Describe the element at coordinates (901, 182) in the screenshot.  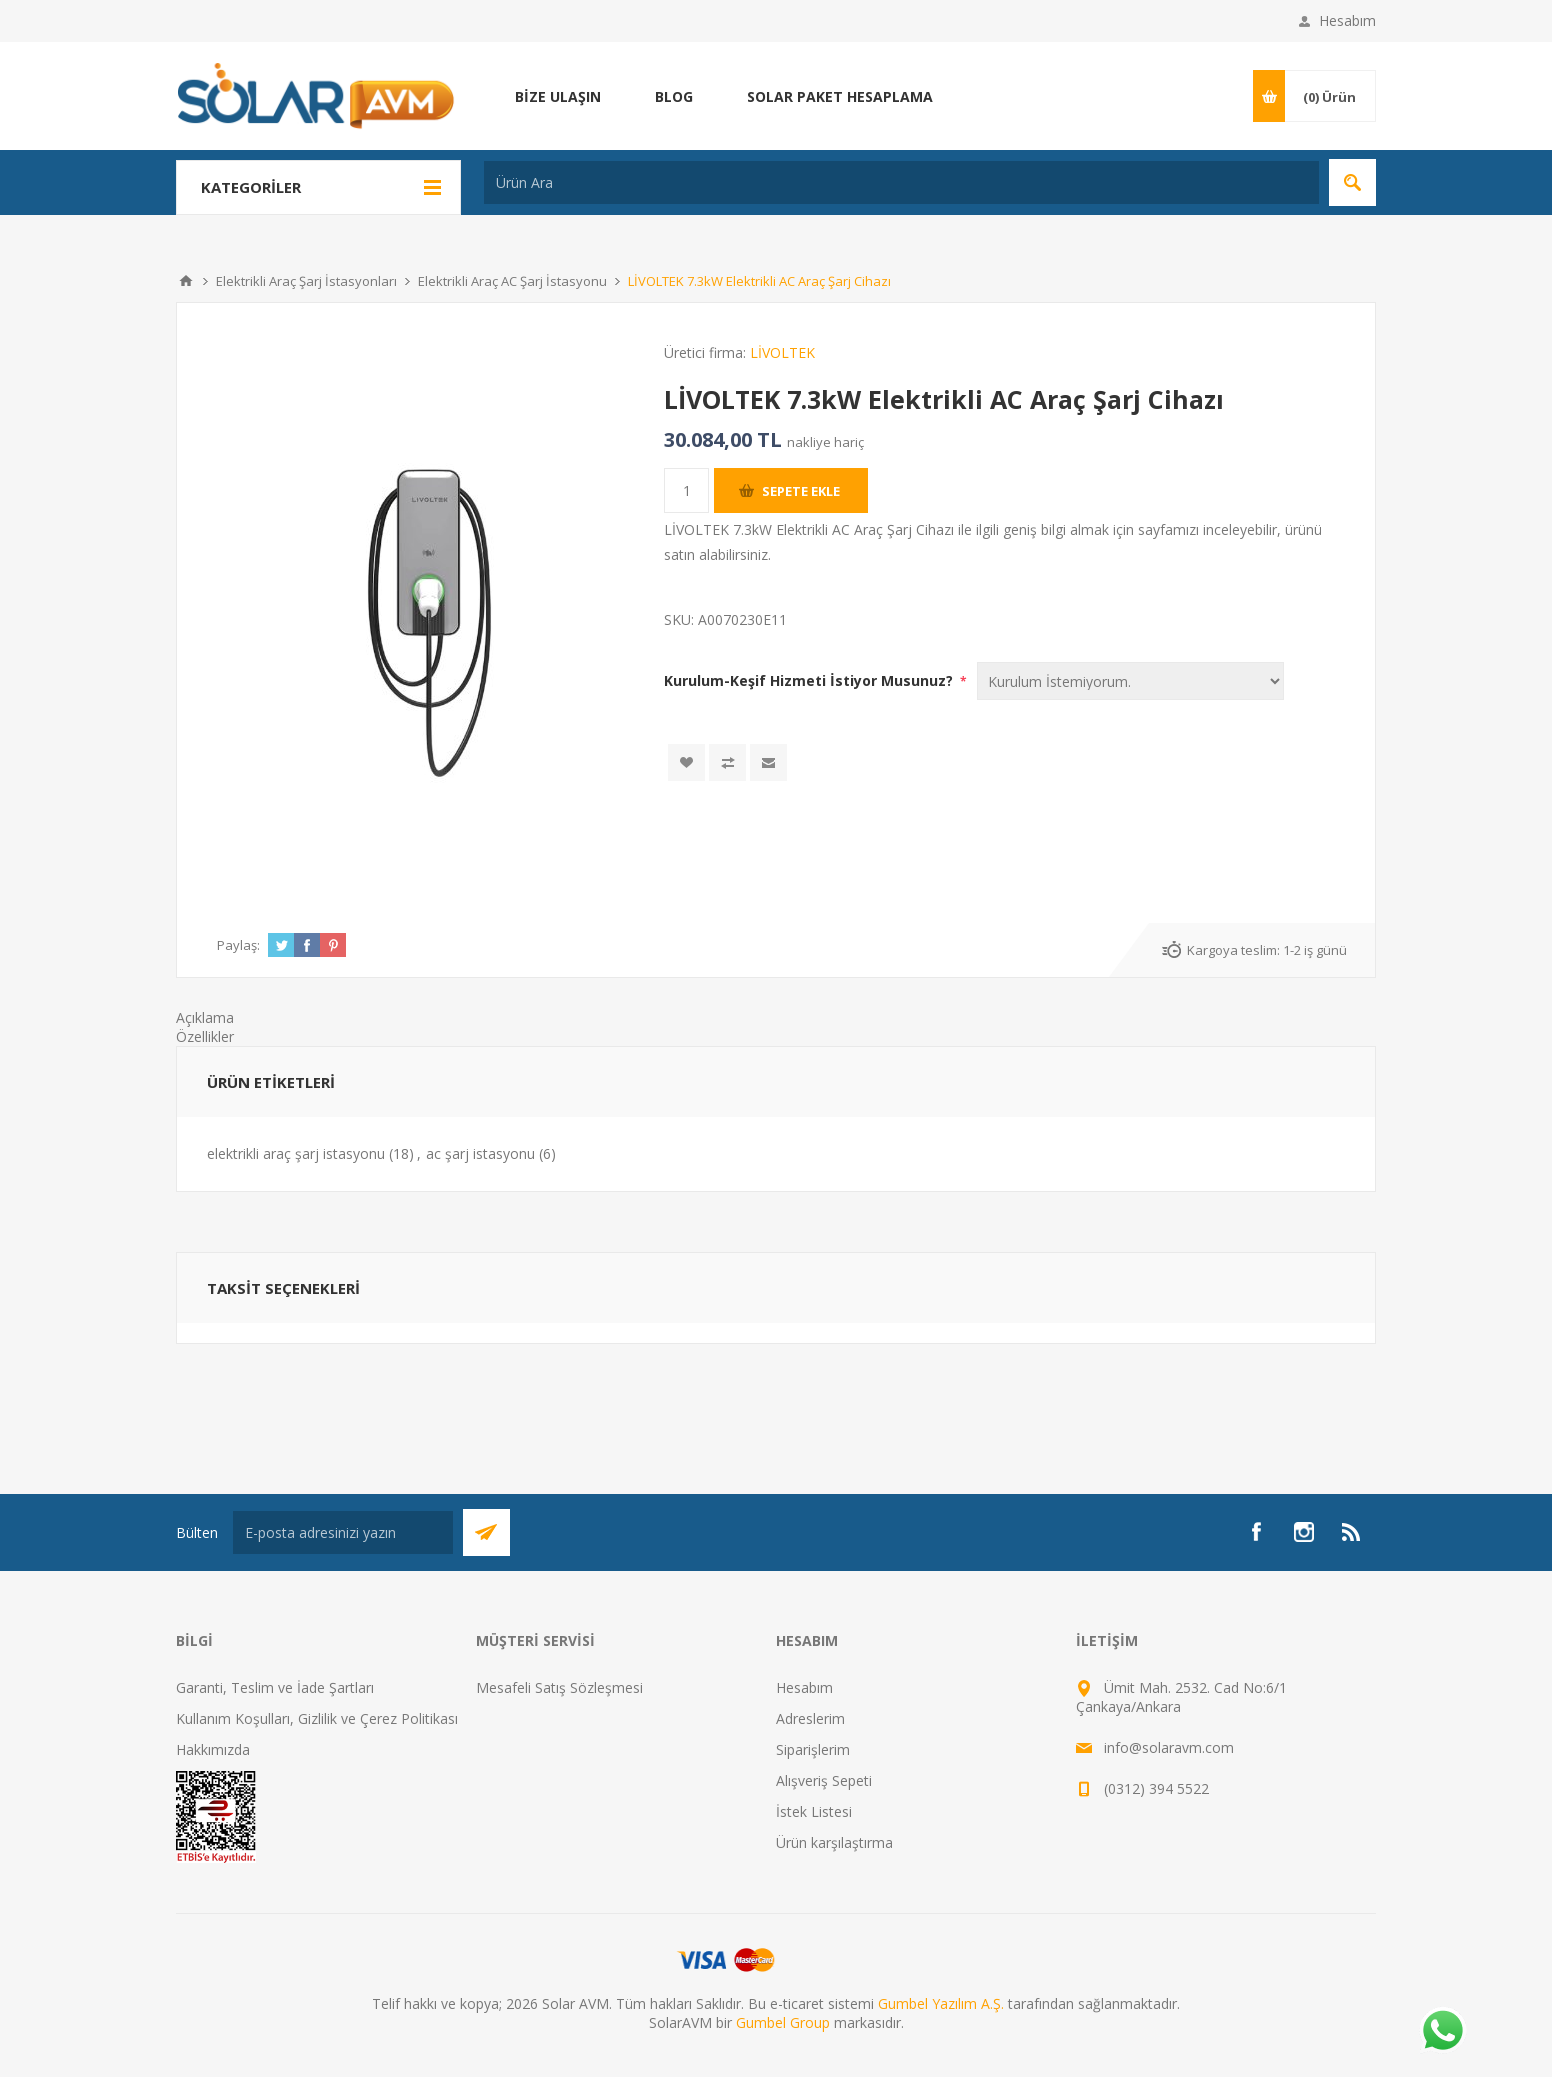
I see `[Ürün Ara]` at that location.